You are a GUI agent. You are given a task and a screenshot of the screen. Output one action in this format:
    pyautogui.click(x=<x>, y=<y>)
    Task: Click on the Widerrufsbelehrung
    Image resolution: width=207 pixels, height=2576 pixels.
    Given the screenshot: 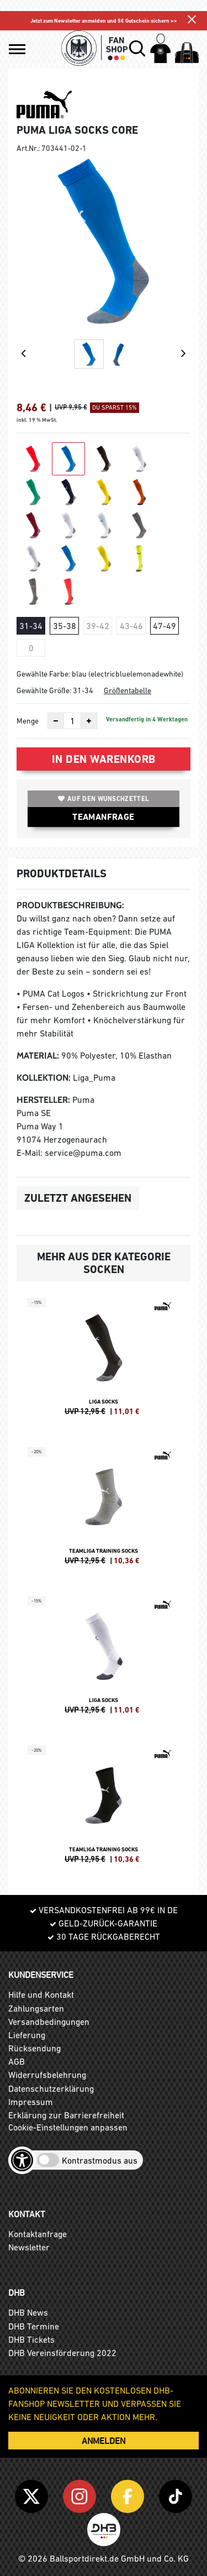 What is the action you would take?
    pyautogui.click(x=47, y=2075)
    